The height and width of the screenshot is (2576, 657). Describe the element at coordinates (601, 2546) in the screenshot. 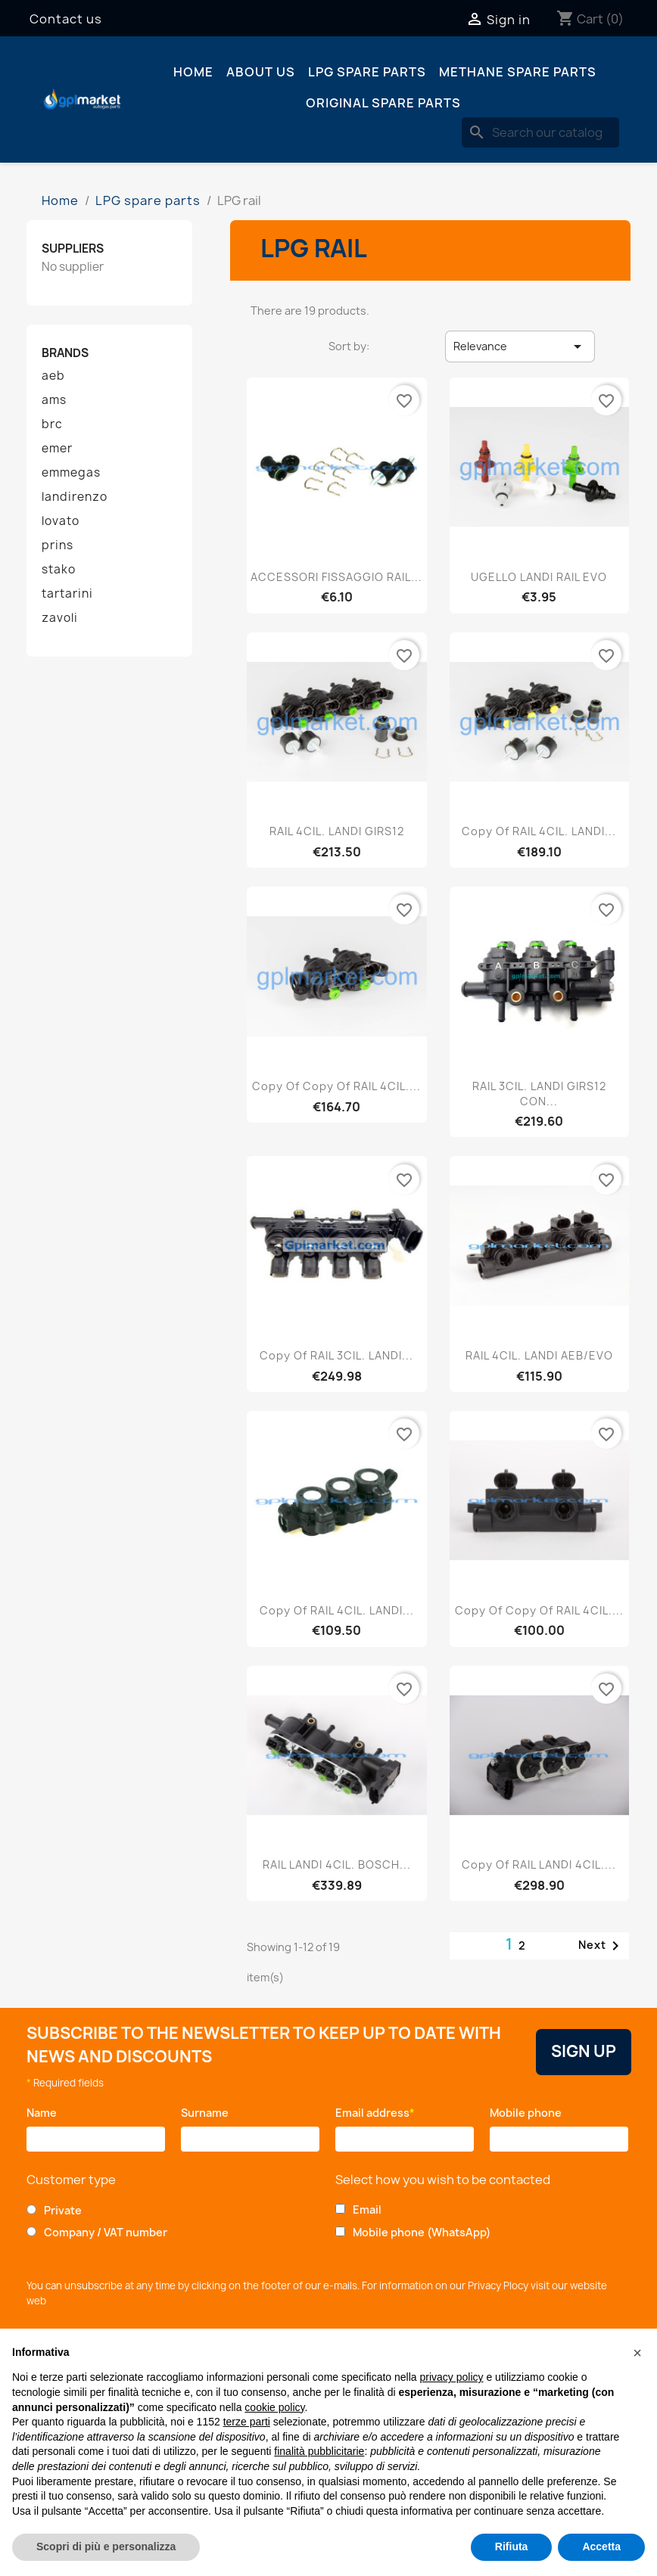

I see `Accetta [button]` at that location.